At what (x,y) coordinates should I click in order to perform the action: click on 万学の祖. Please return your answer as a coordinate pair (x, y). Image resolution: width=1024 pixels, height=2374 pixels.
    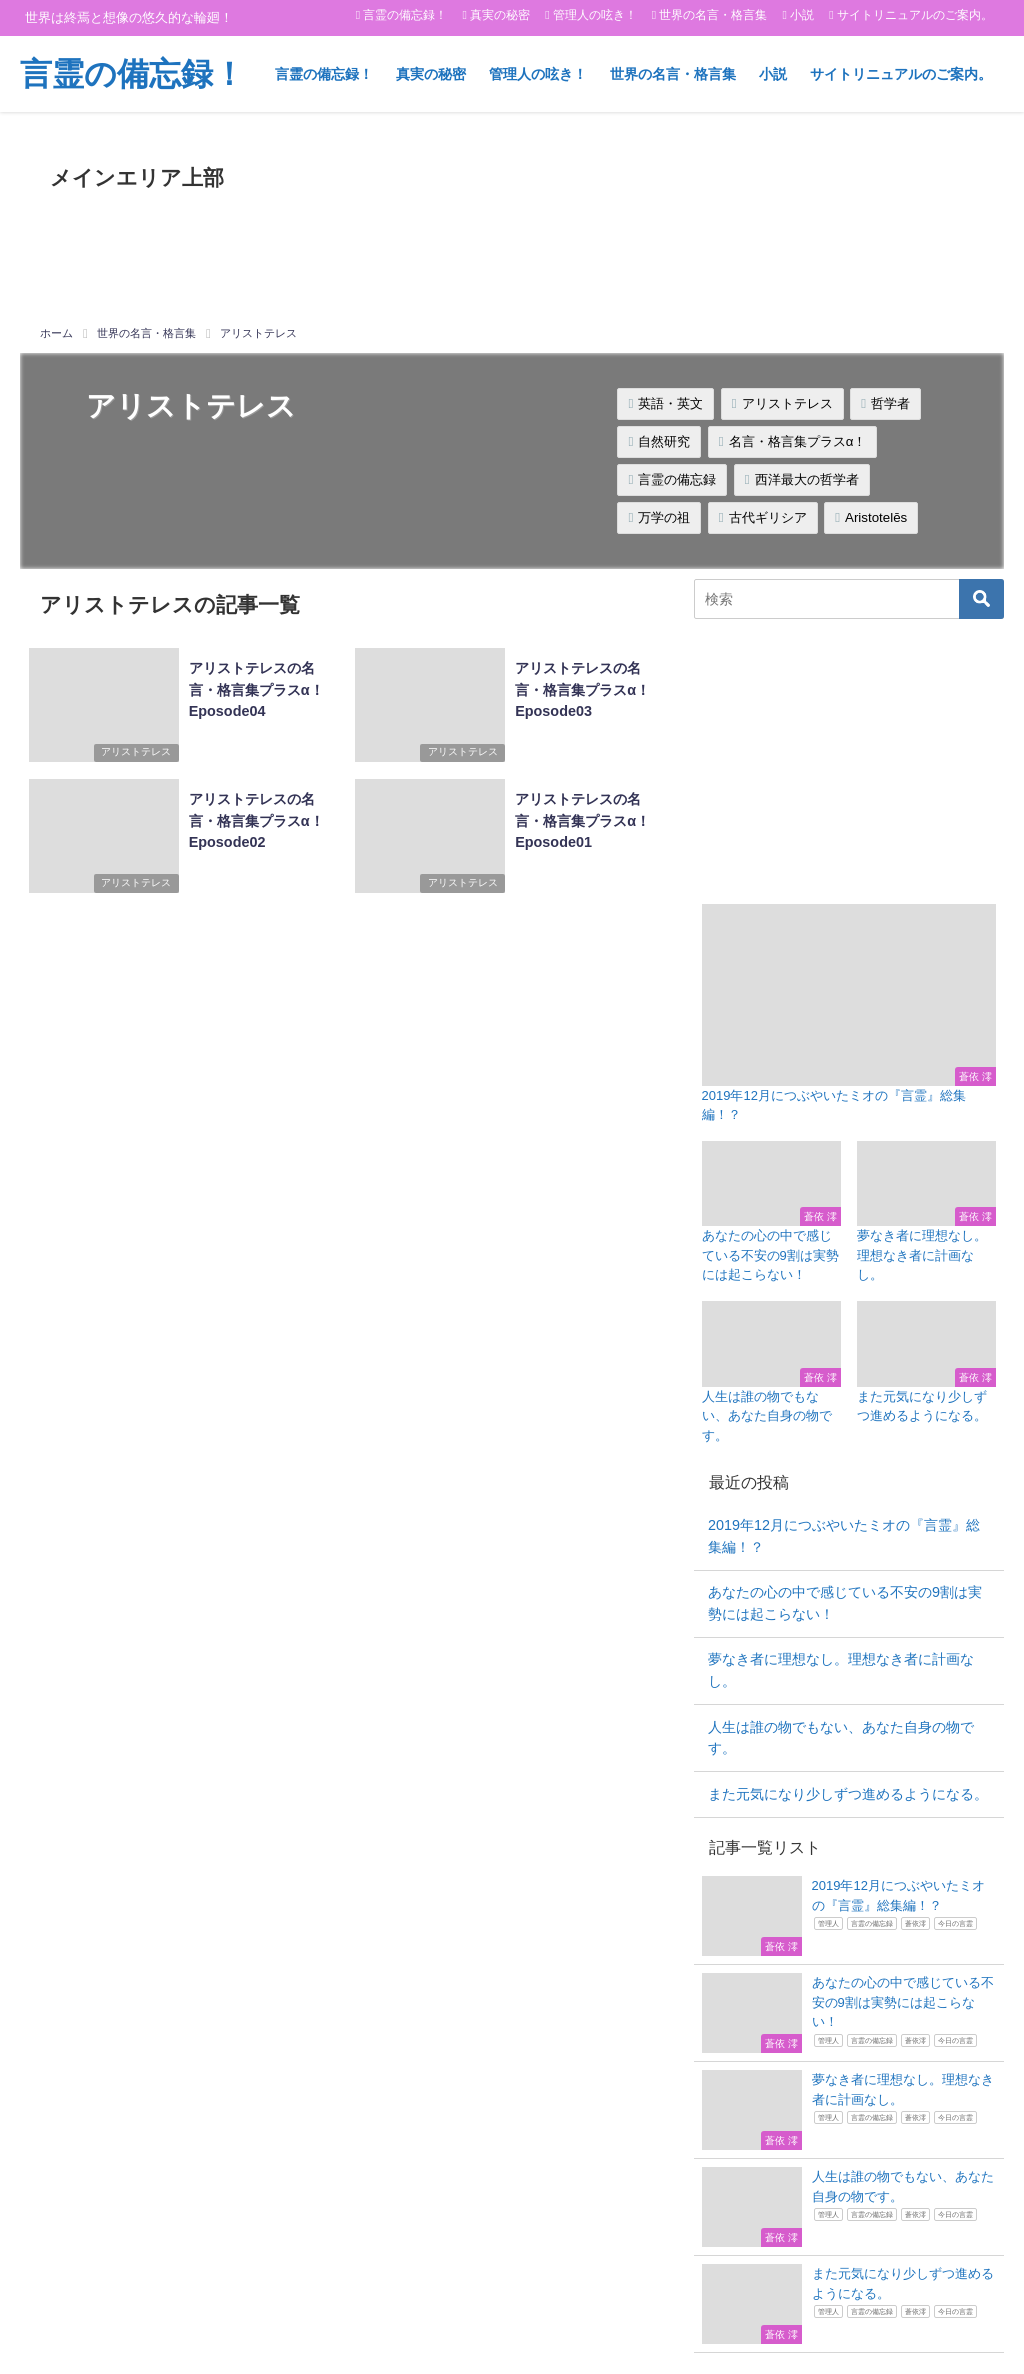
    Looking at the image, I should click on (664, 517).